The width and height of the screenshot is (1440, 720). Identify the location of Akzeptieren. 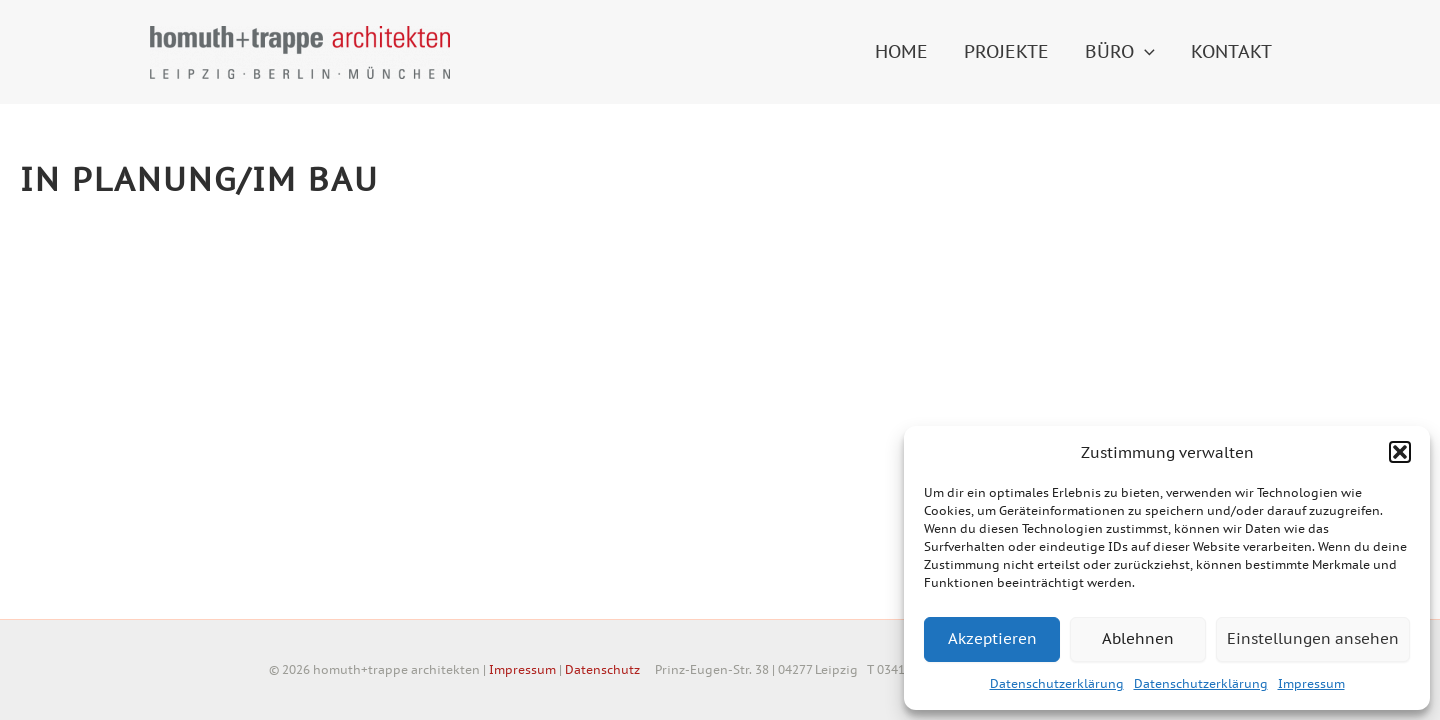
(992, 638).